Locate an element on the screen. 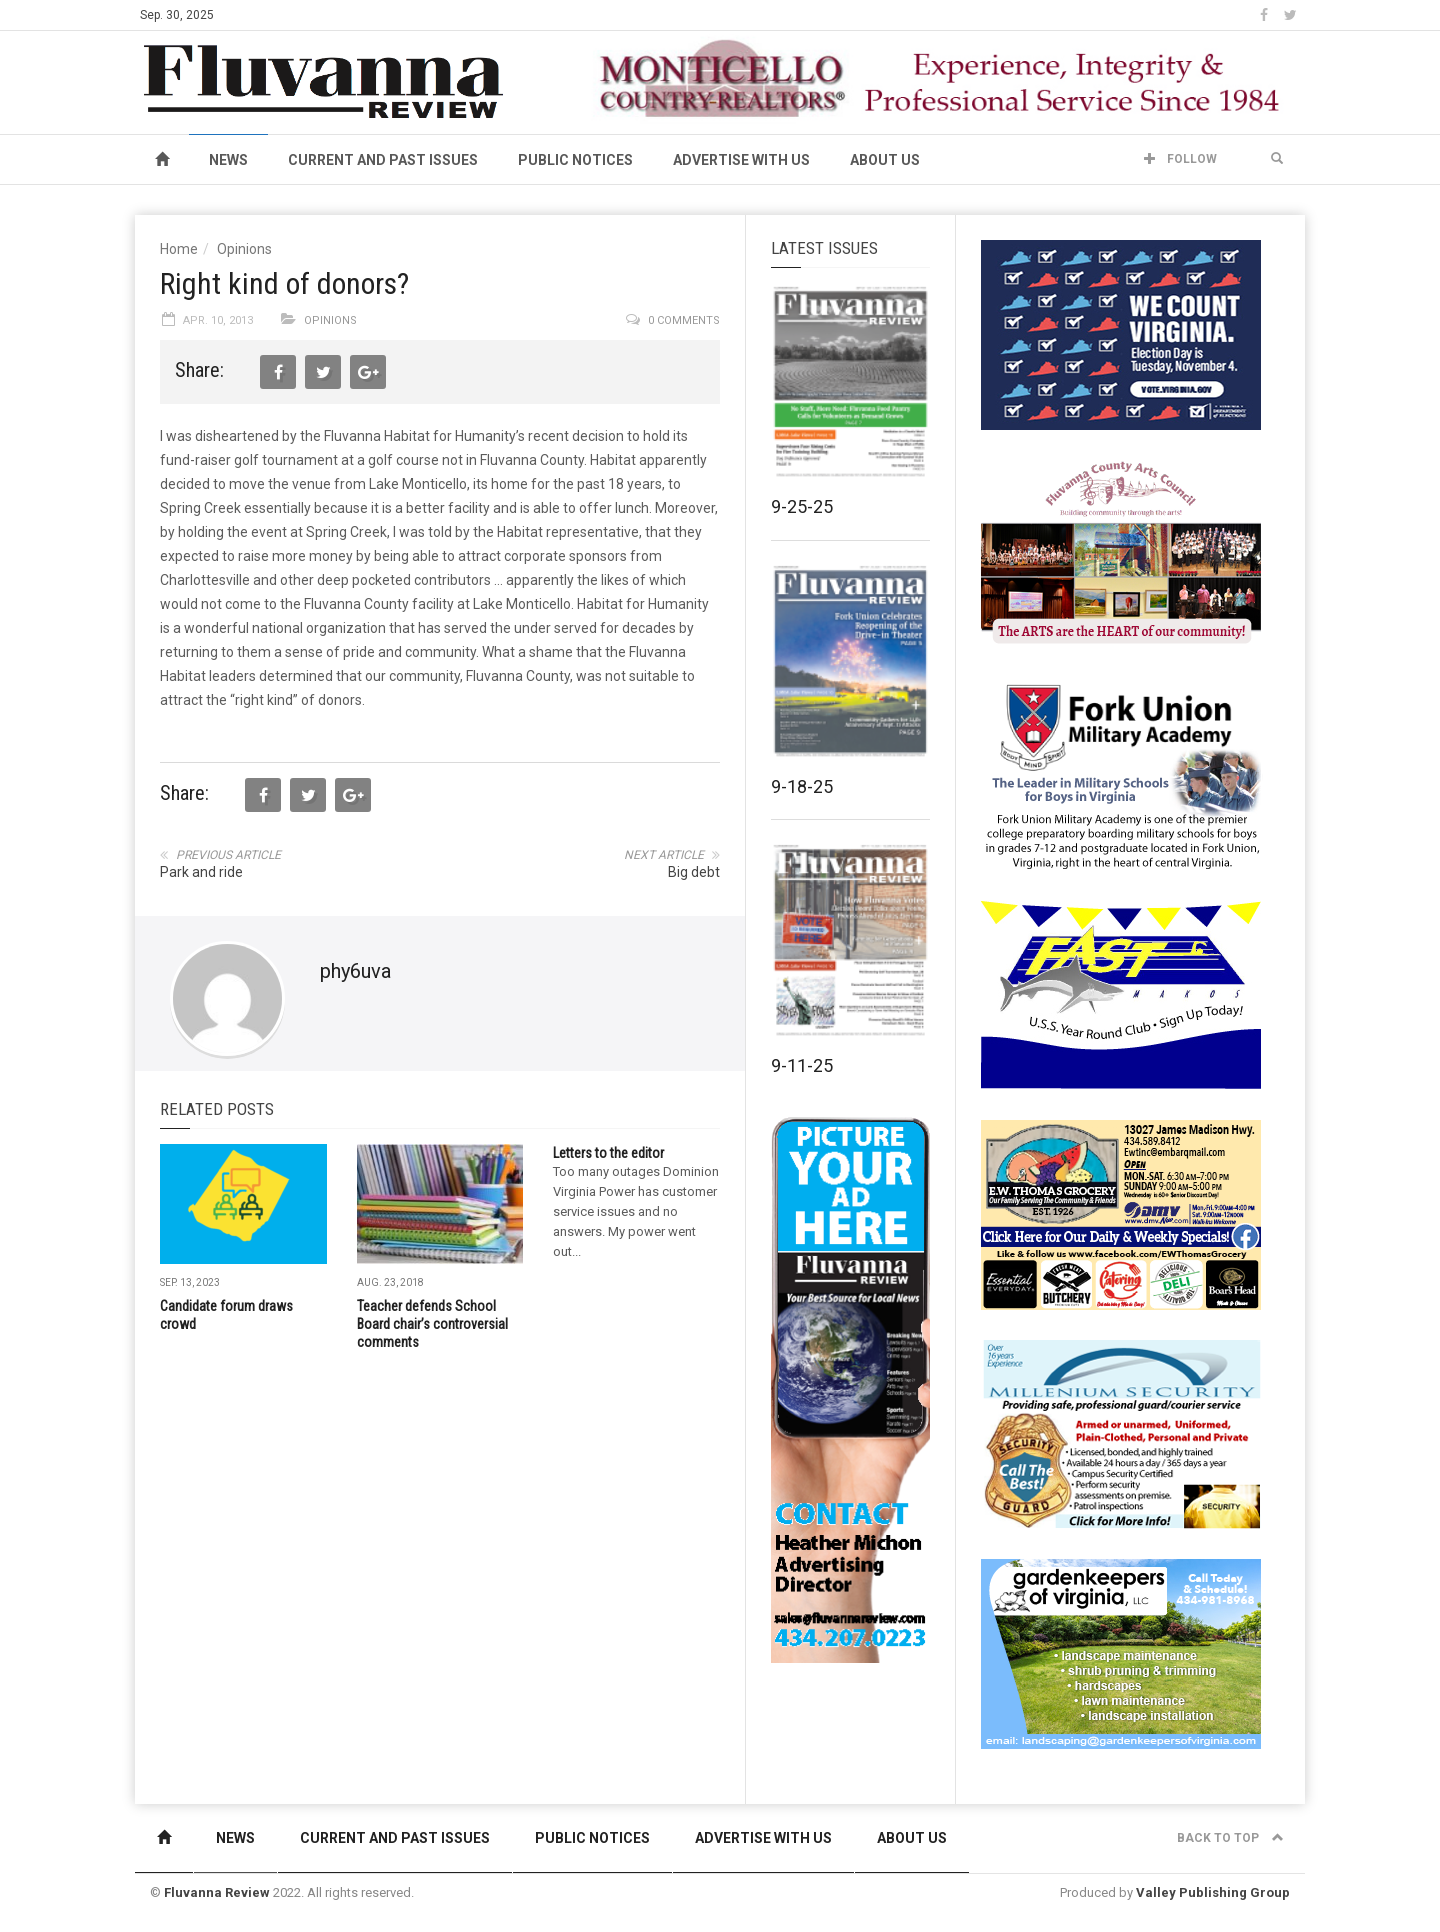 The height and width of the screenshot is (1932, 1440). [FAST side ad July 2018] is located at coordinates (1121, 994).